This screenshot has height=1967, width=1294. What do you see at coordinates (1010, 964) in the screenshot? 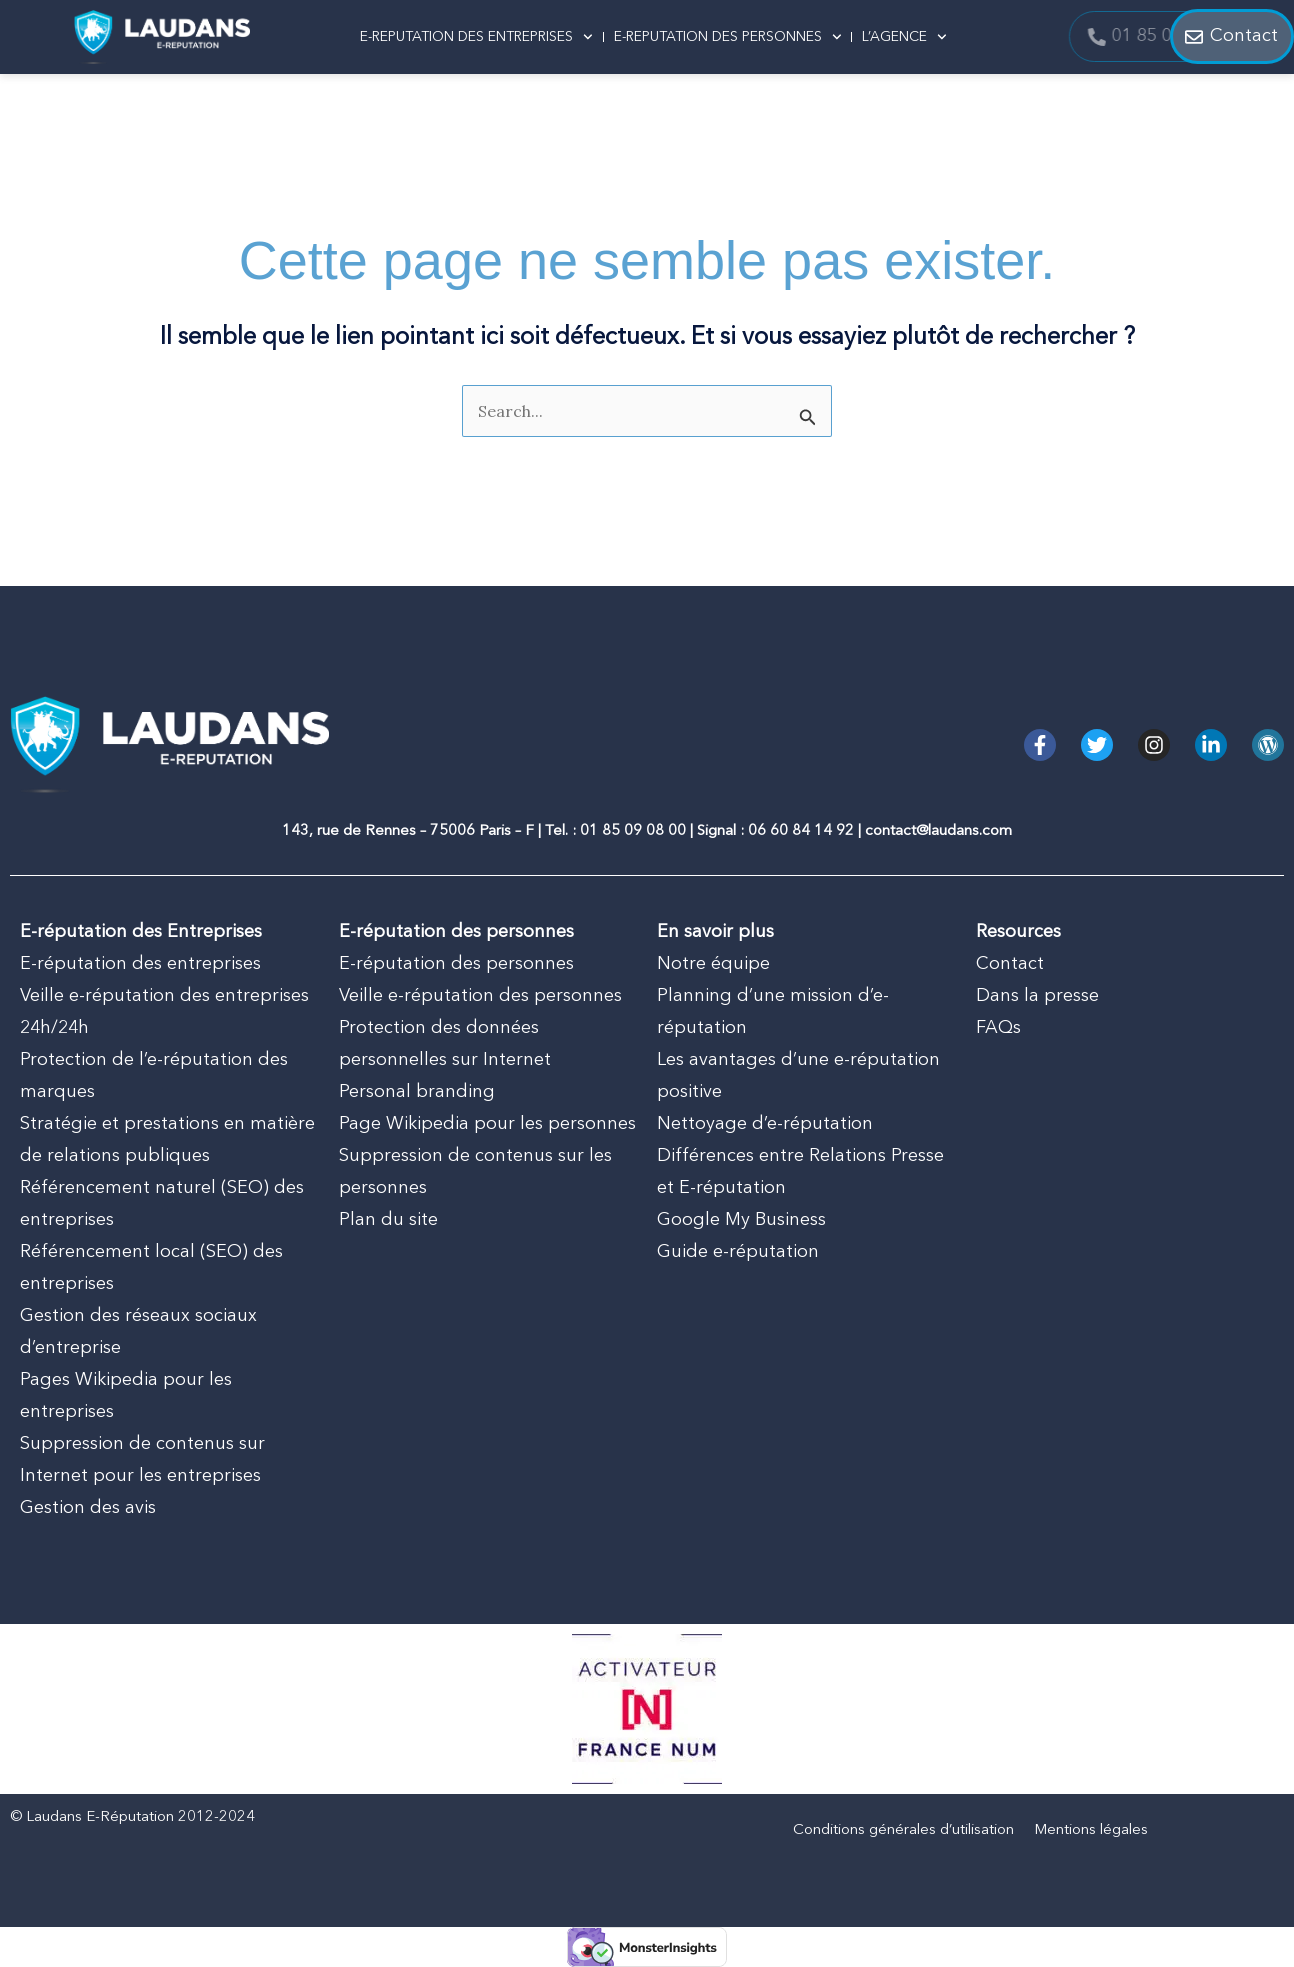
I see `Contact` at bounding box center [1010, 964].